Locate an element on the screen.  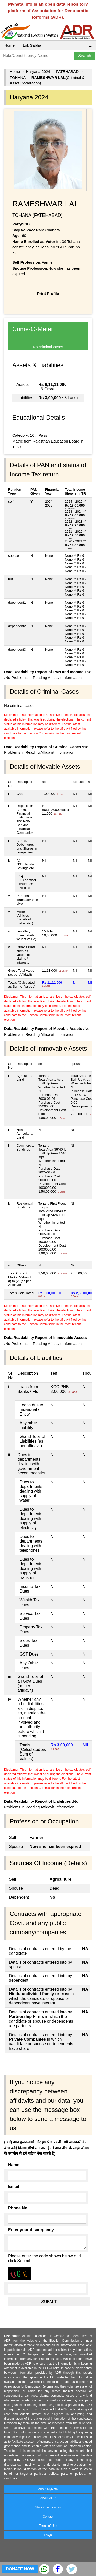
About MyNeta is located at coordinates (48, 2489).